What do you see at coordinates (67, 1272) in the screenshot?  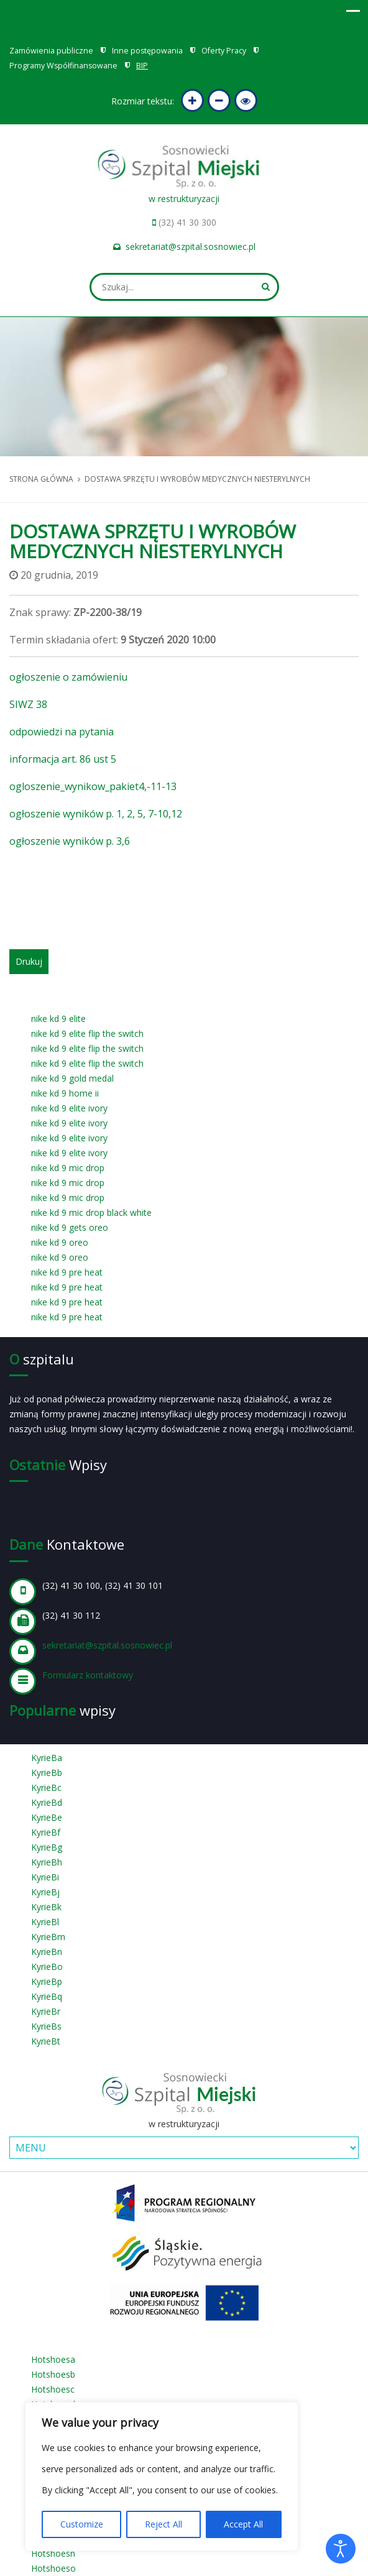 I see `nike kd 9 pre heat` at bounding box center [67, 1272].